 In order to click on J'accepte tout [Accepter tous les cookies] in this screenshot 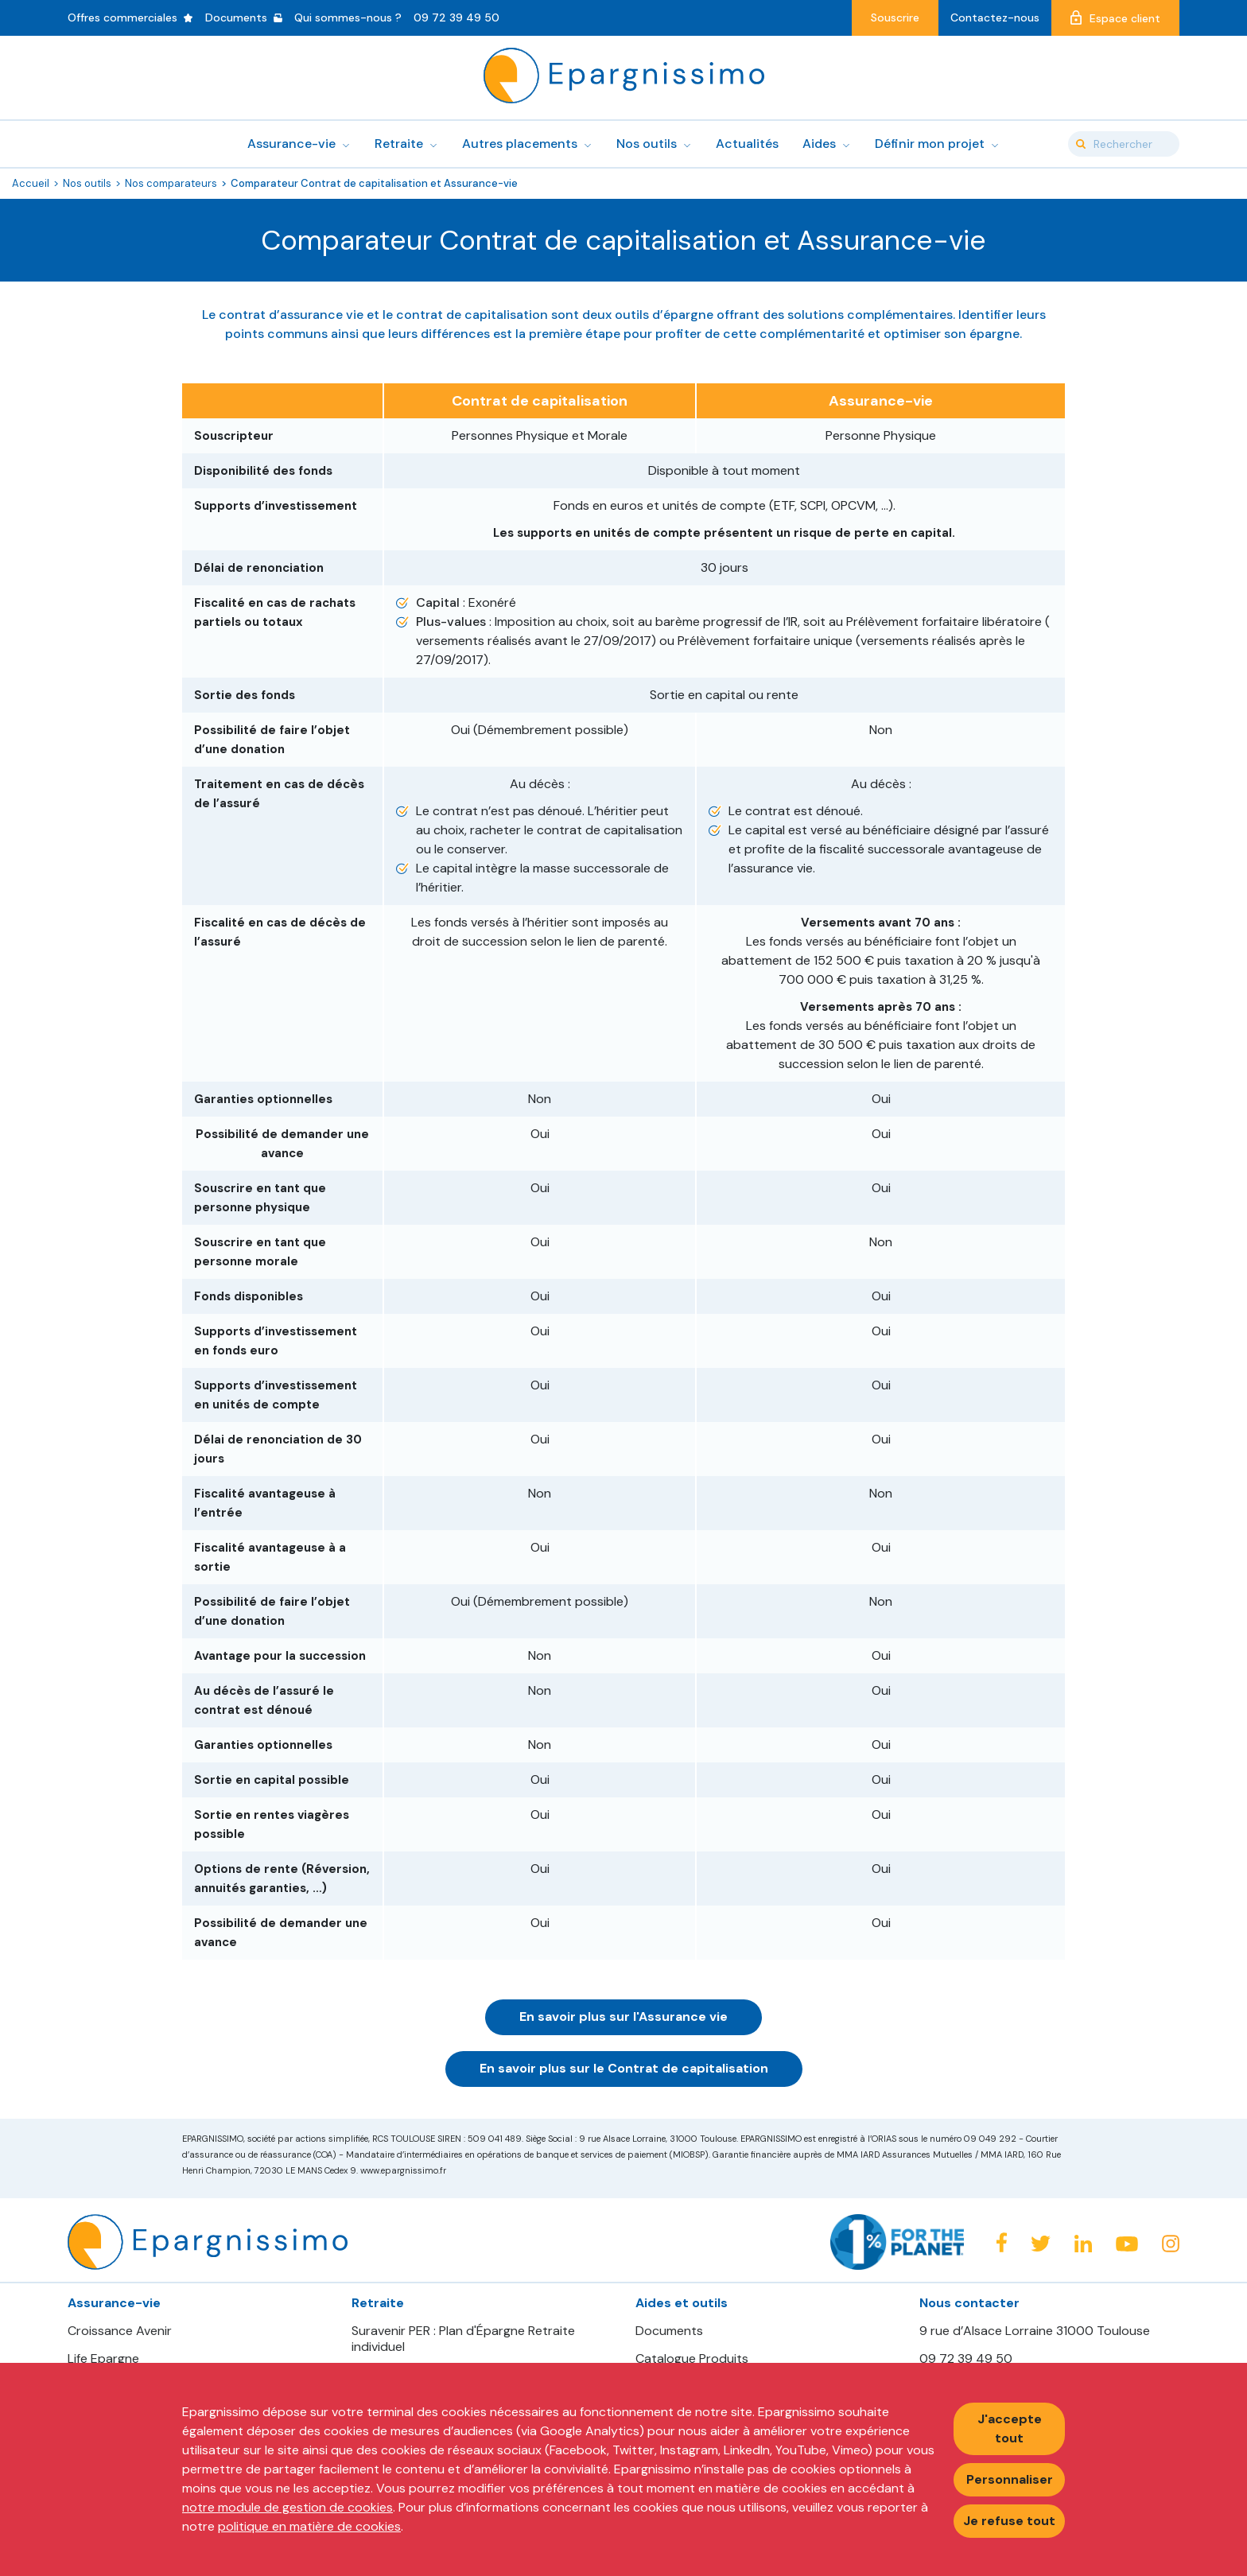, I will do `click(1009, 2428)`.